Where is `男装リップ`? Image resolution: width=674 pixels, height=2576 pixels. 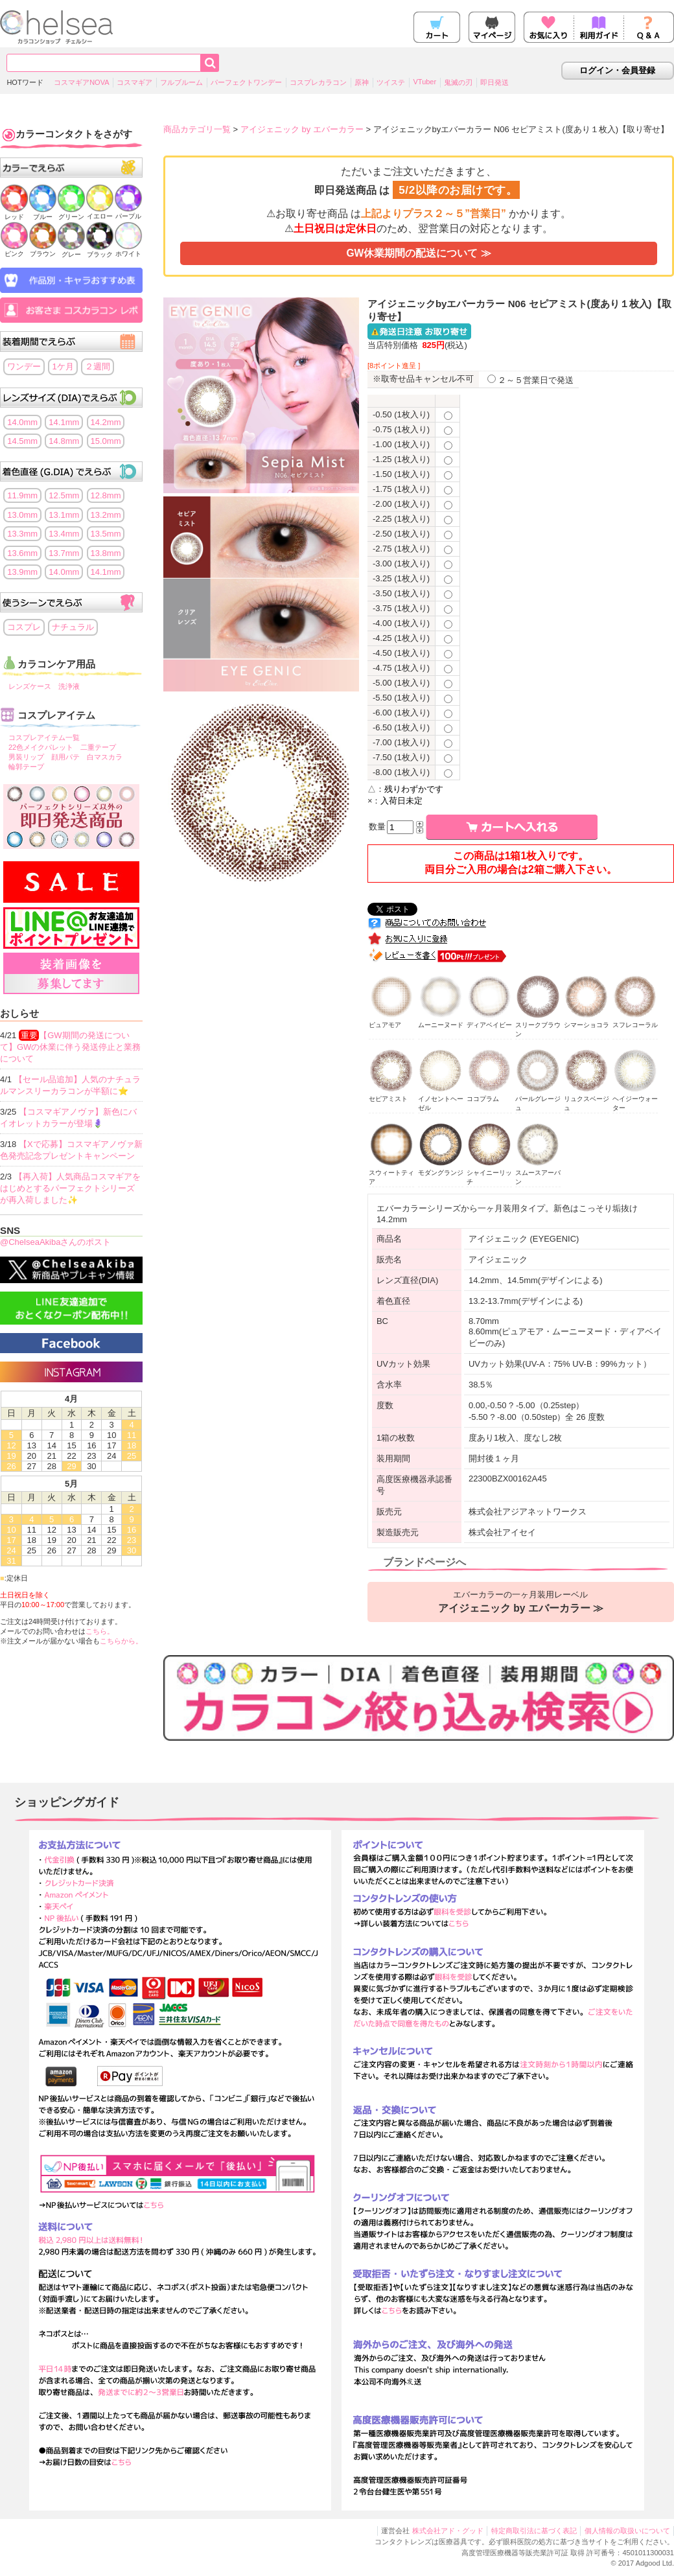
男装リップ is located at coordinates (26, 757).